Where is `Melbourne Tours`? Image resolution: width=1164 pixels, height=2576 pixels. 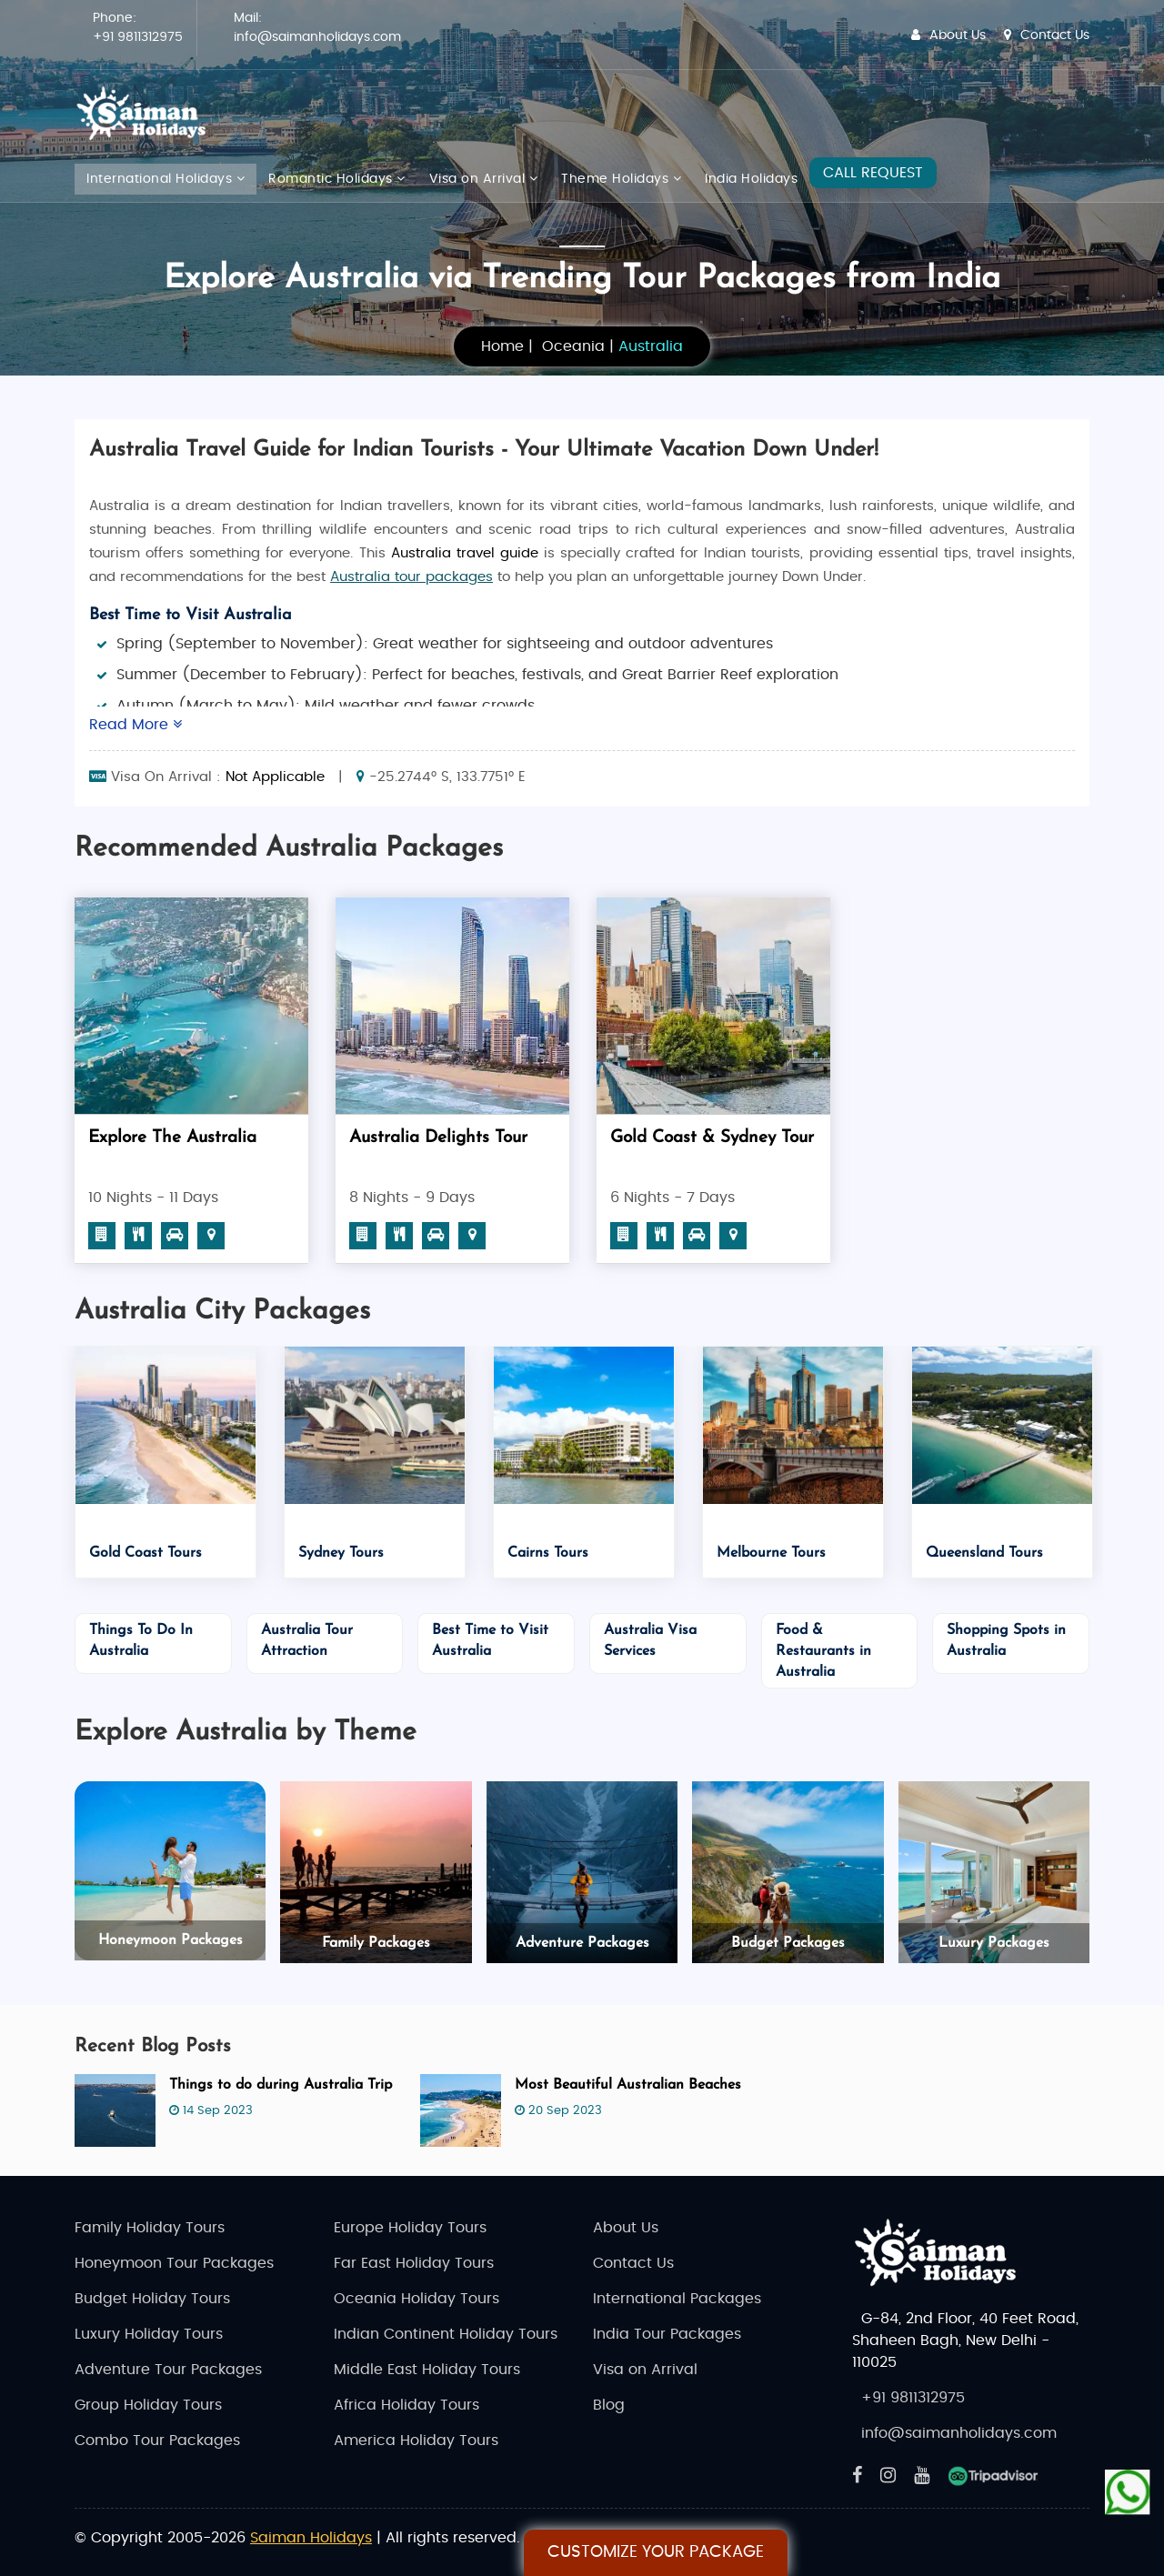 Melbourne Tours is located at coordinates (771, 1553).